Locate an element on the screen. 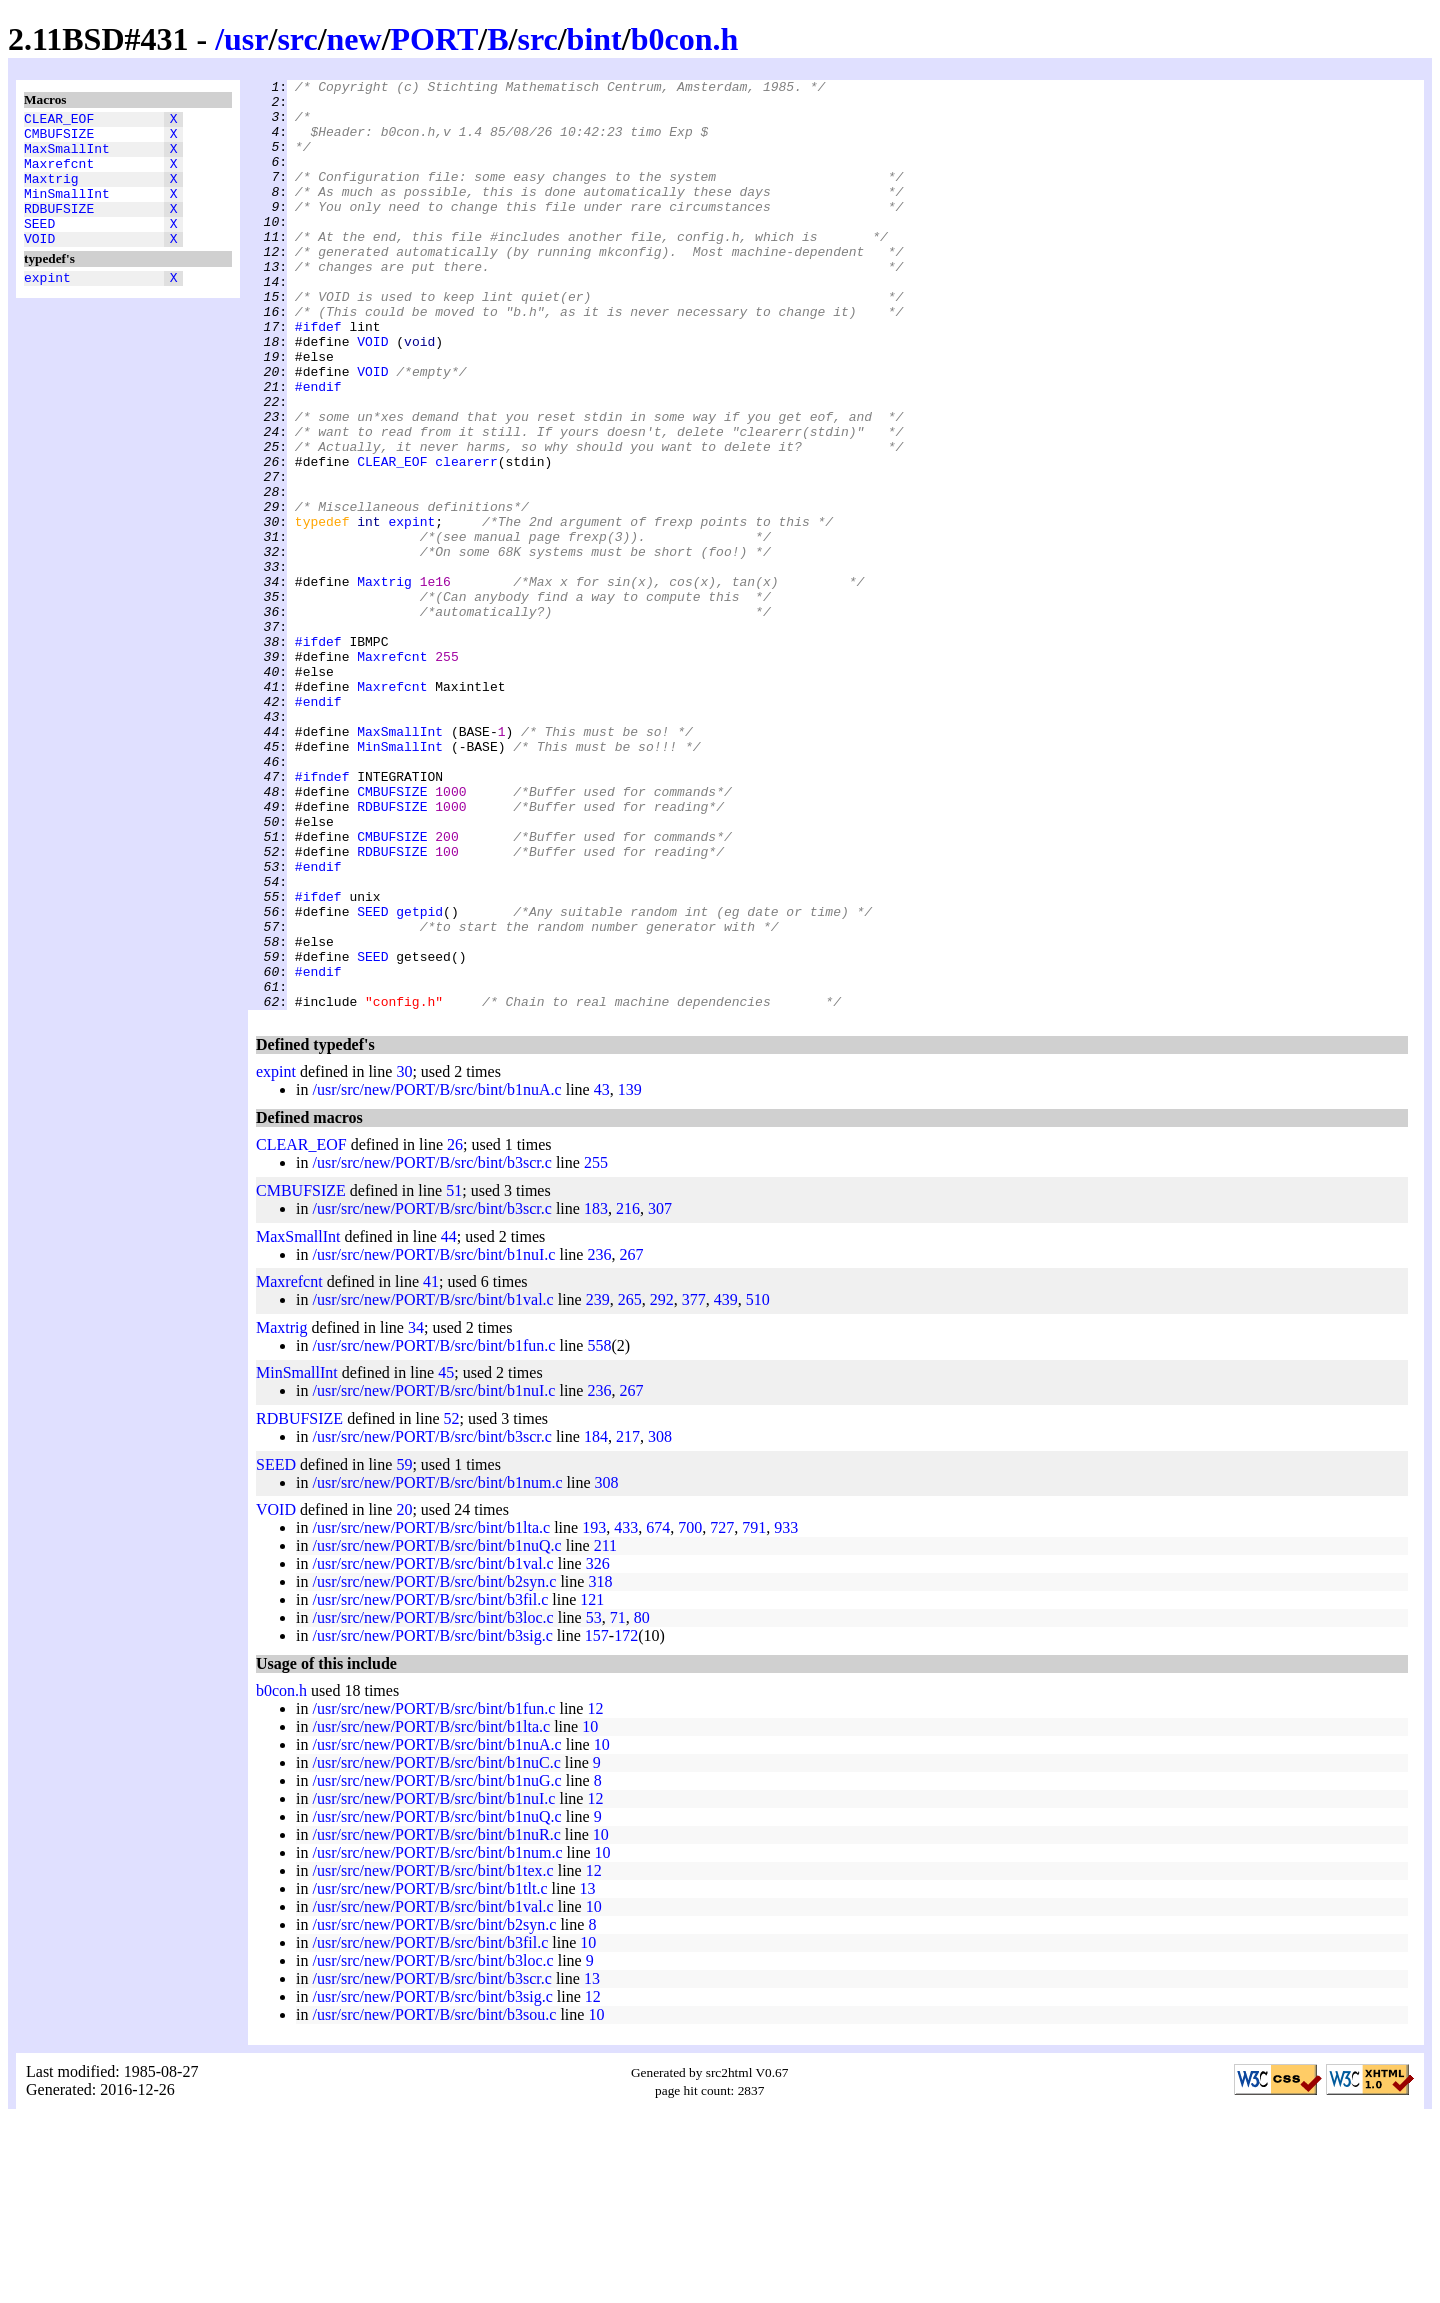  183 is located at coordinates (596, 1394).